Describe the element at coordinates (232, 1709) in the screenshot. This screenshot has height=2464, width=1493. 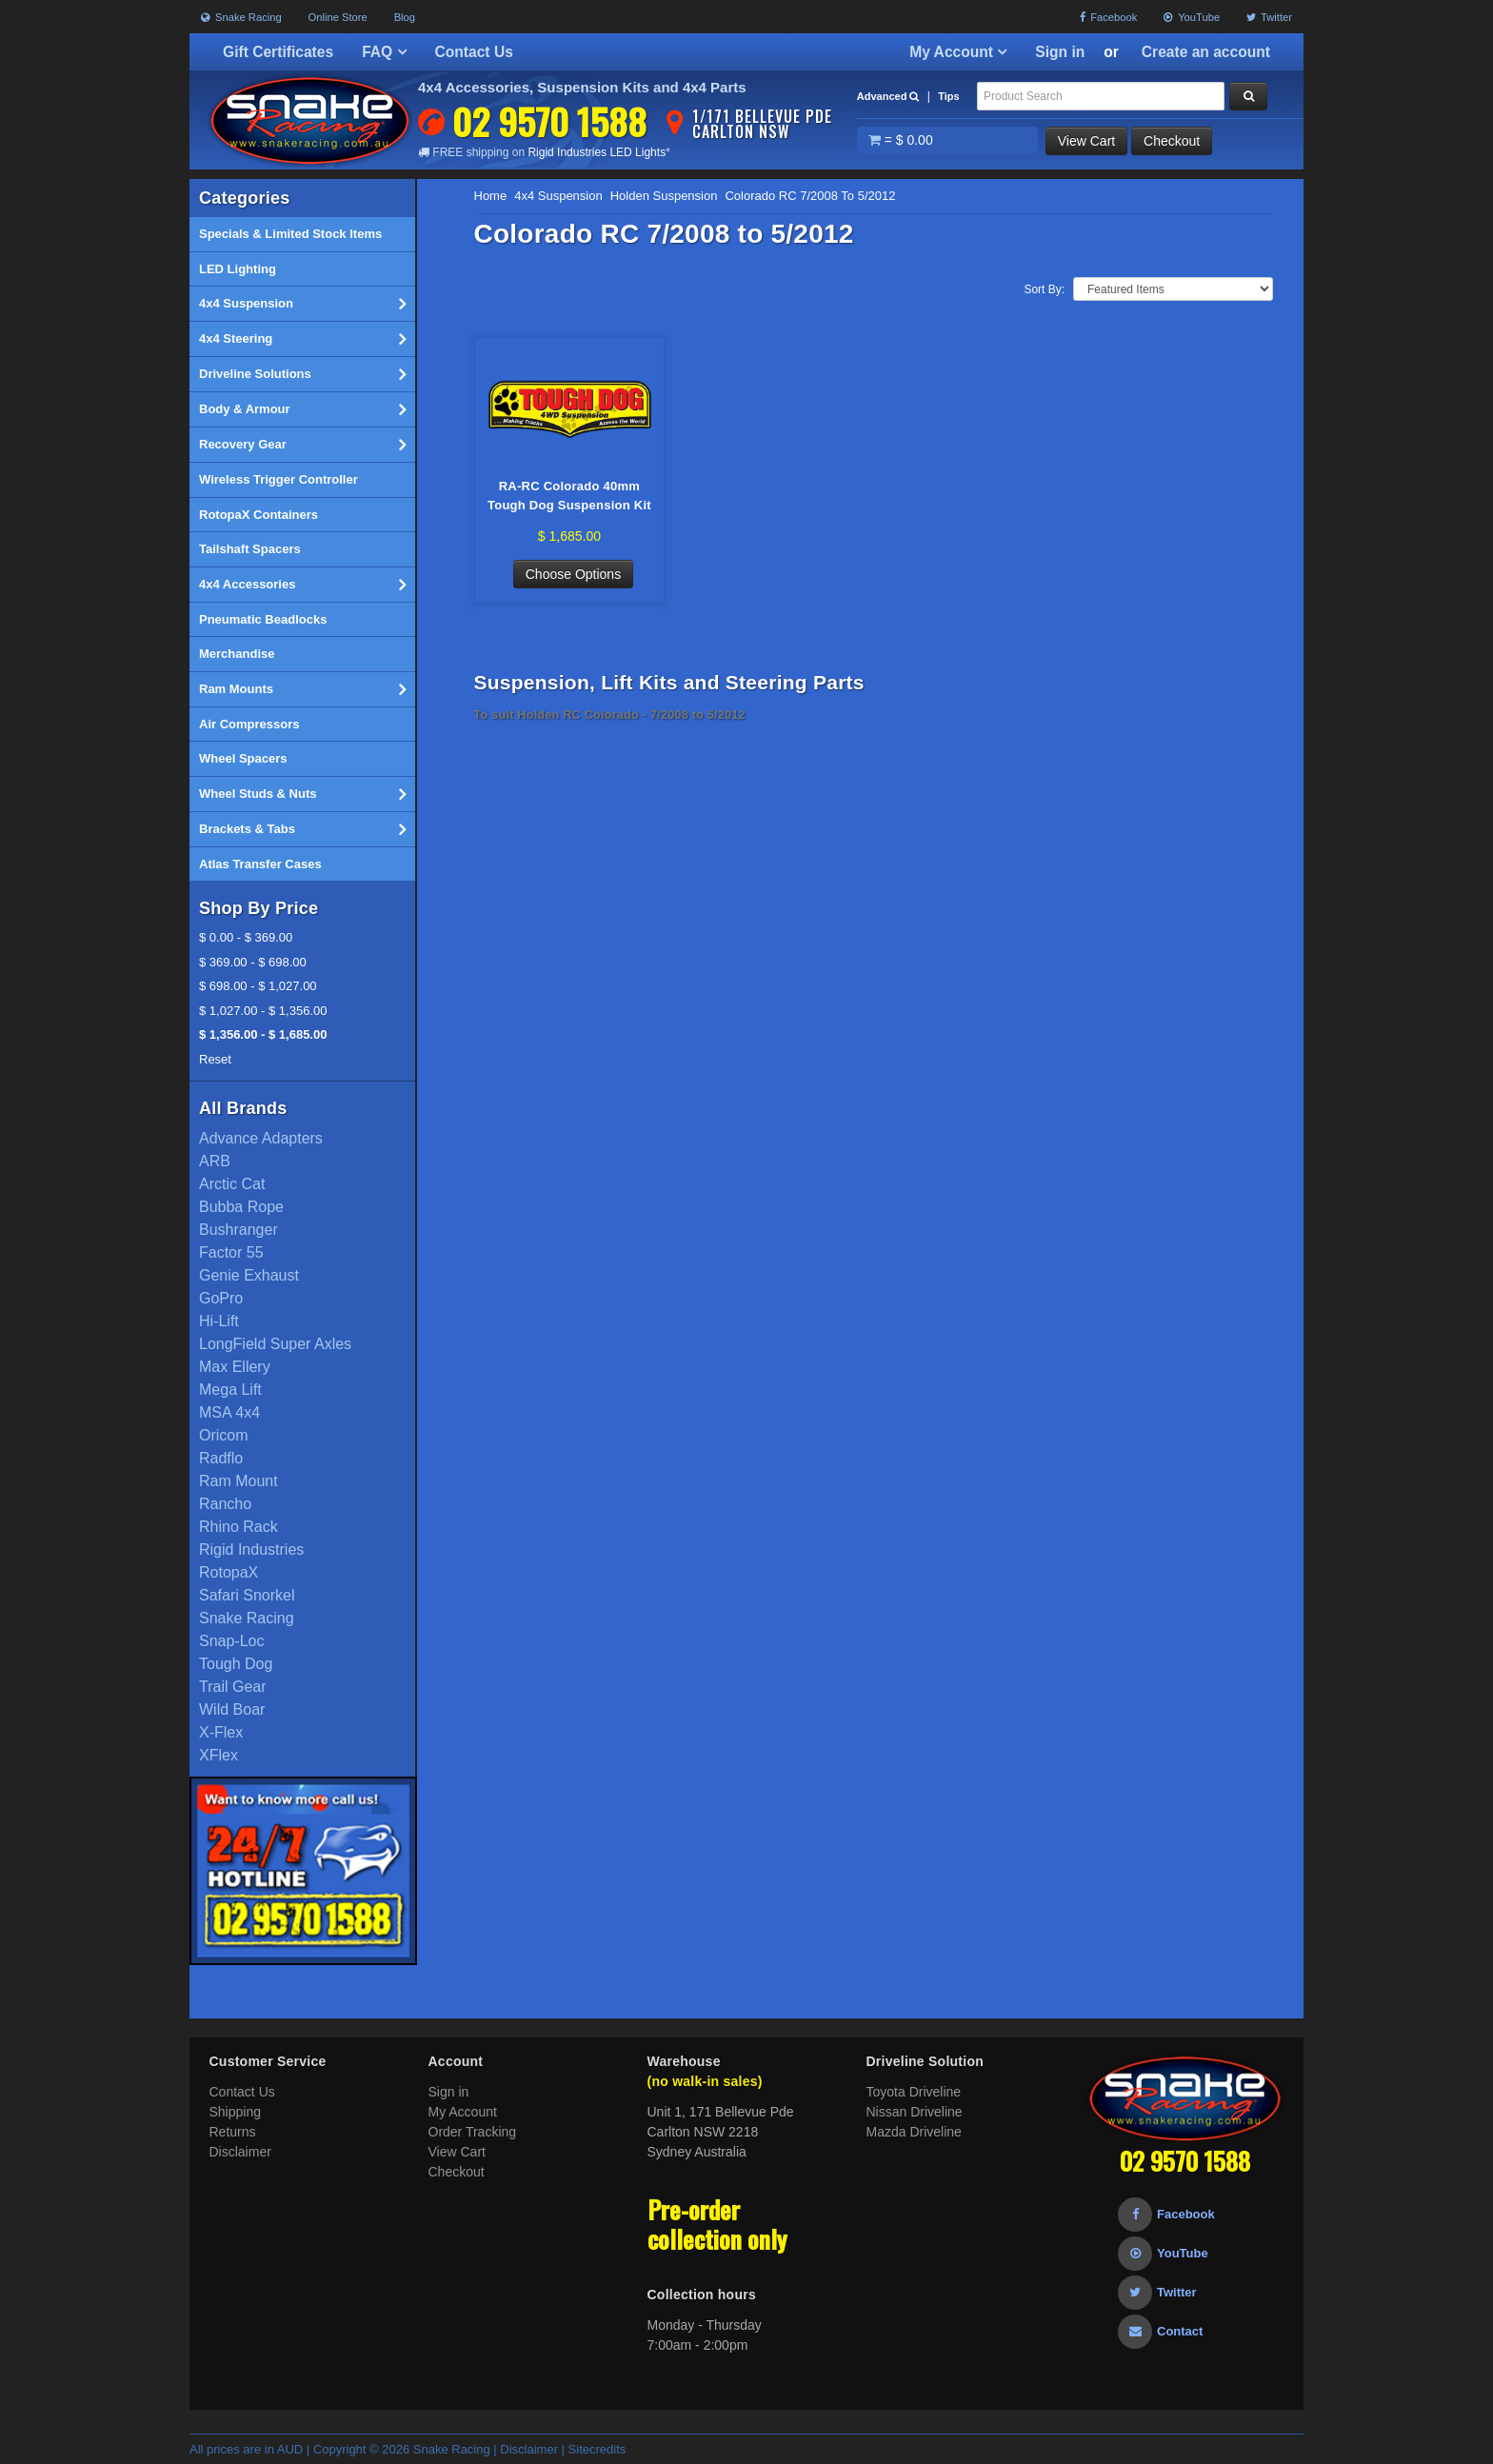
I see `Wild Boar` at that location.